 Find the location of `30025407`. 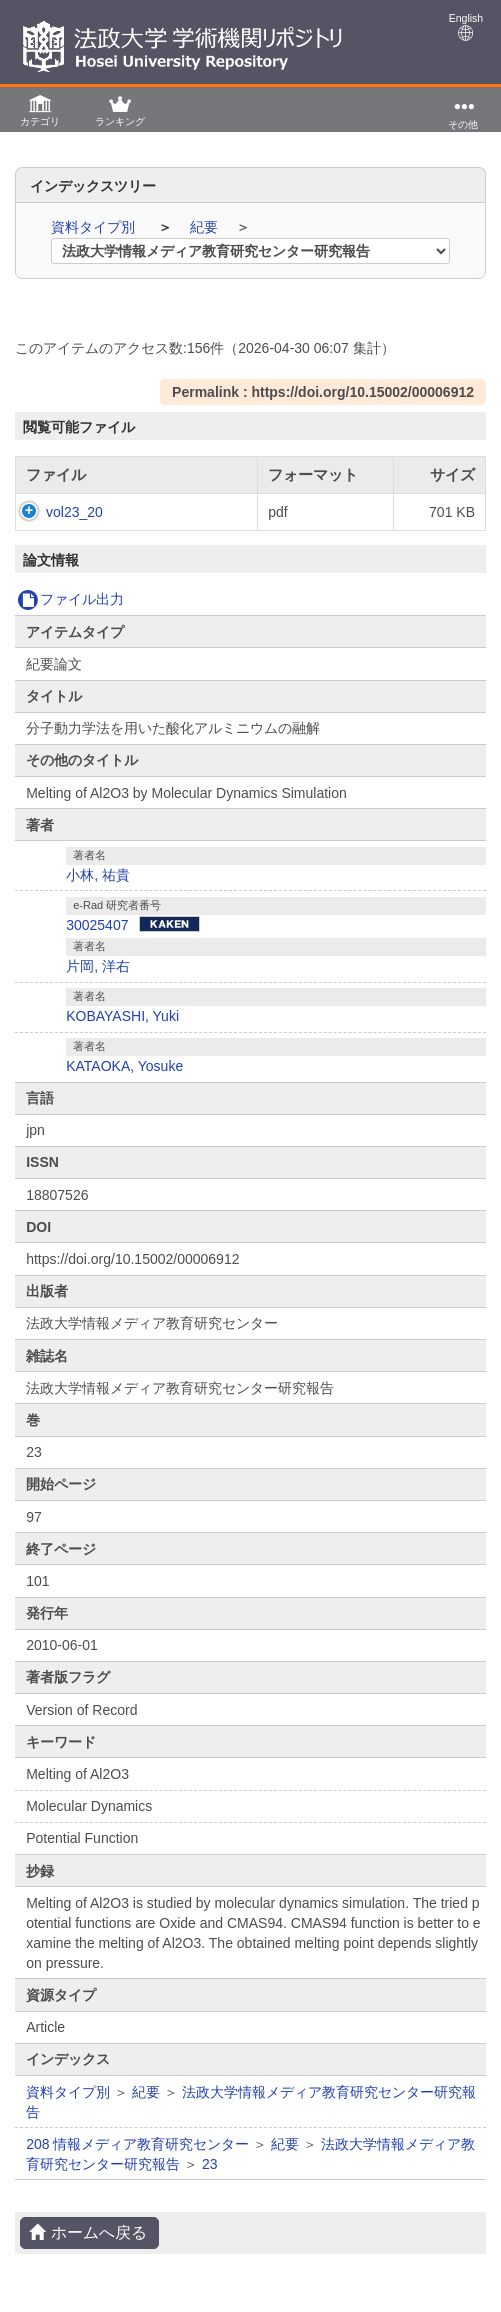

30025407 is located at coordinates (97, 925).